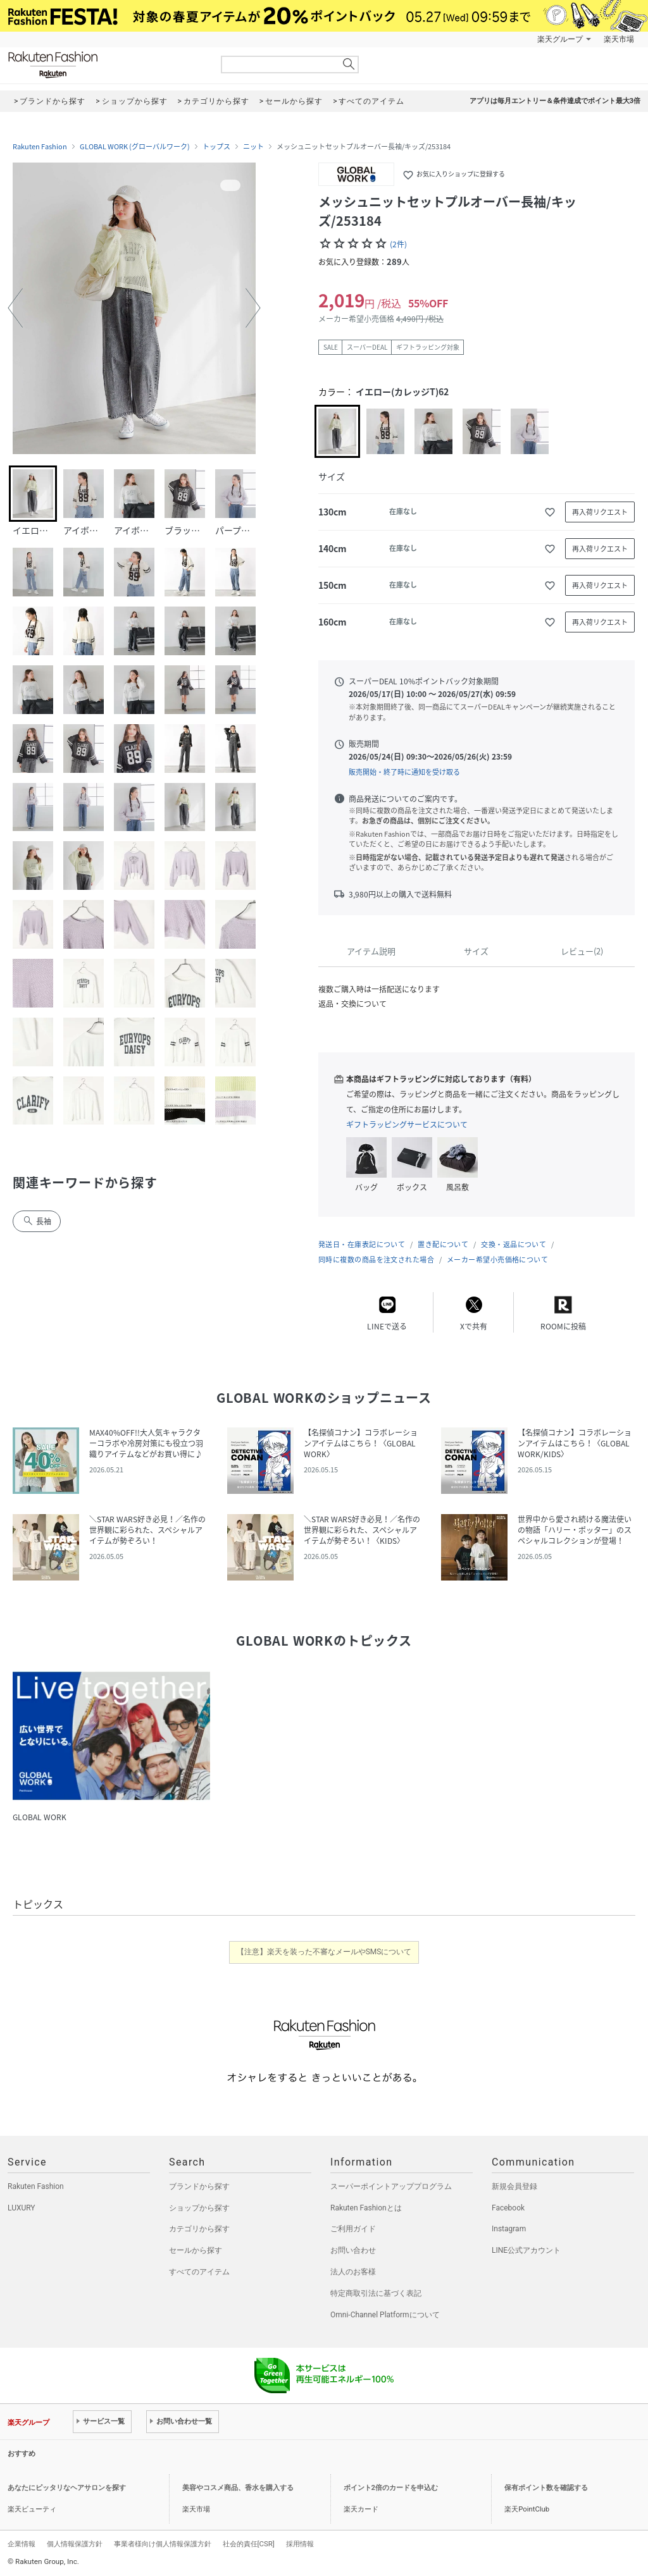 This screenshot has width=648, height=2576. What do you see at coordinates (407, 1124) in the screenshot?
I see `ギフトラッピングサービスについて` at bounding box center [407, 1124].